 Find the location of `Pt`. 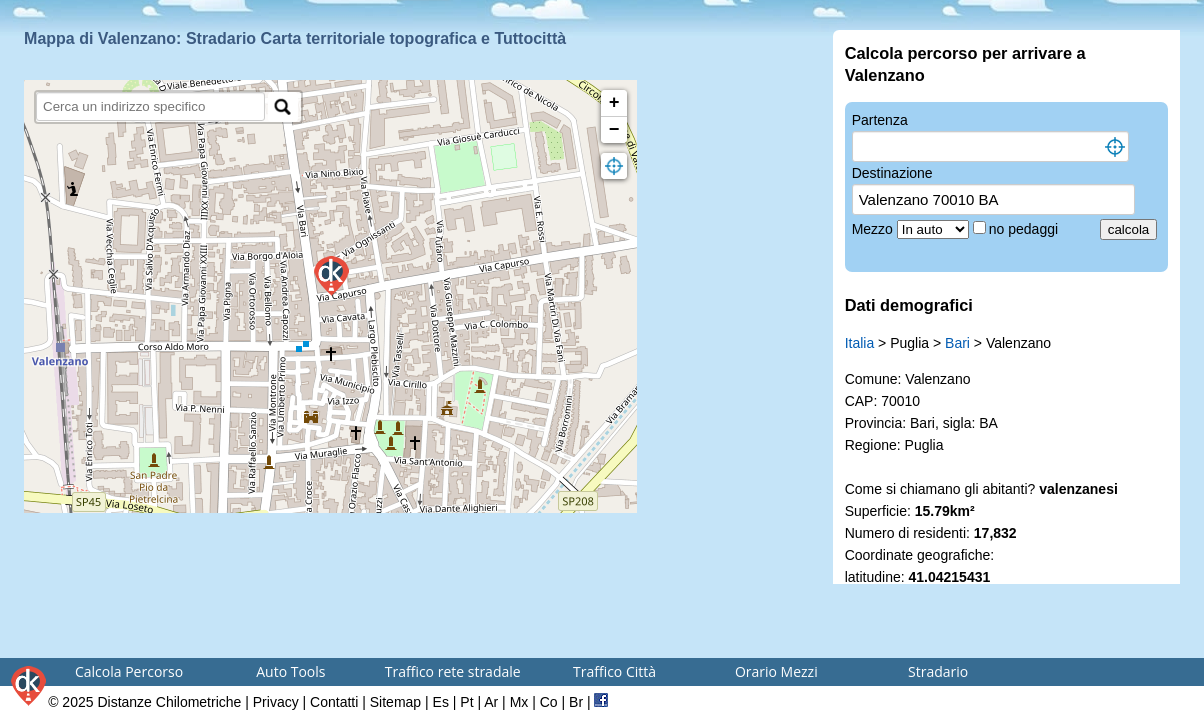

Pt is located at coordinates (466, 702).